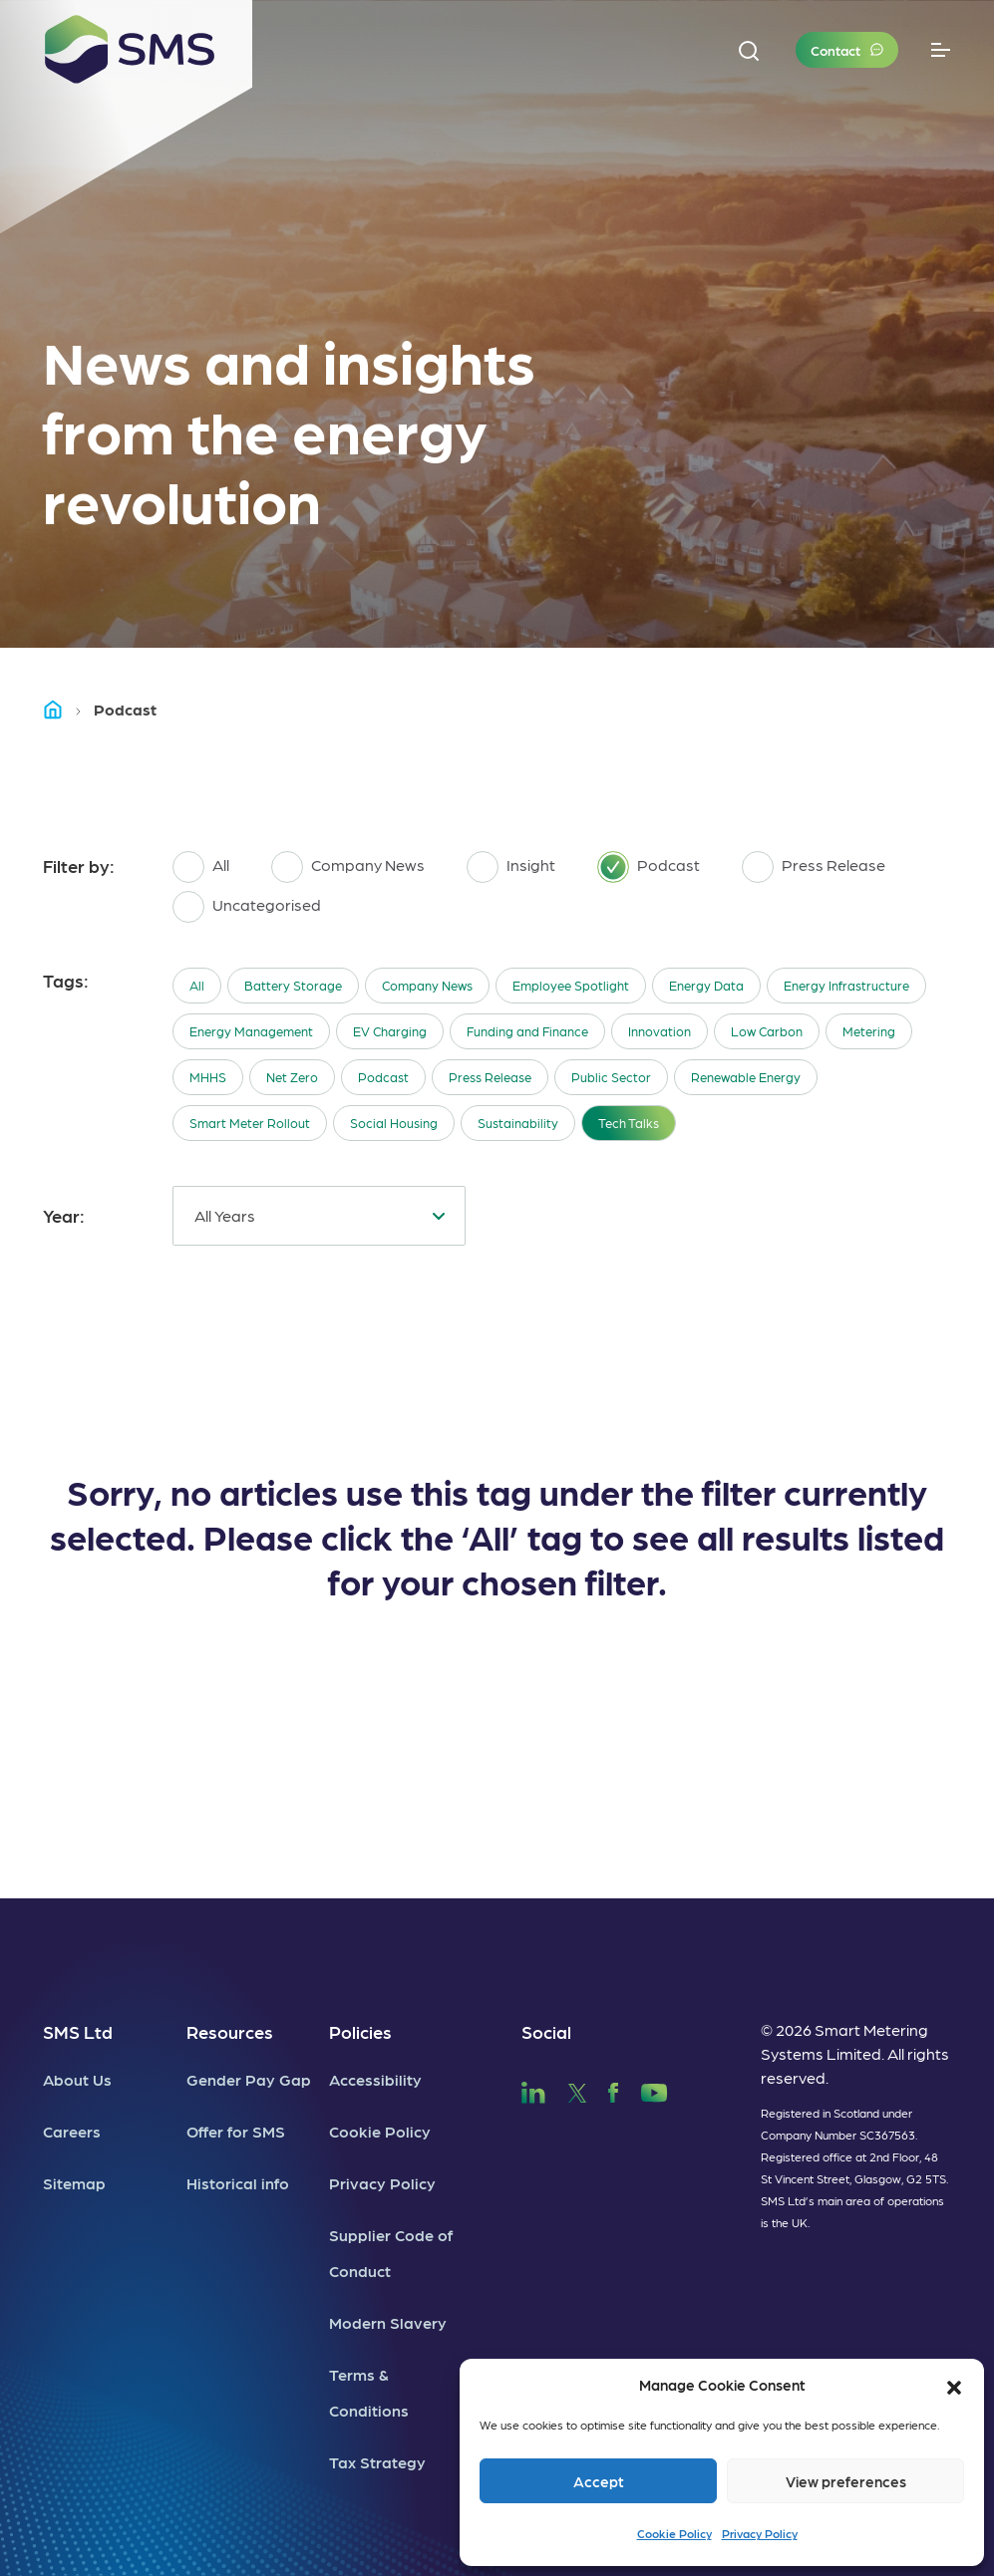 This screenshot has width=994, height=2576. Describe the element at coordinates (490, 1076) in the screenshot. I see `Press Release` at that location.